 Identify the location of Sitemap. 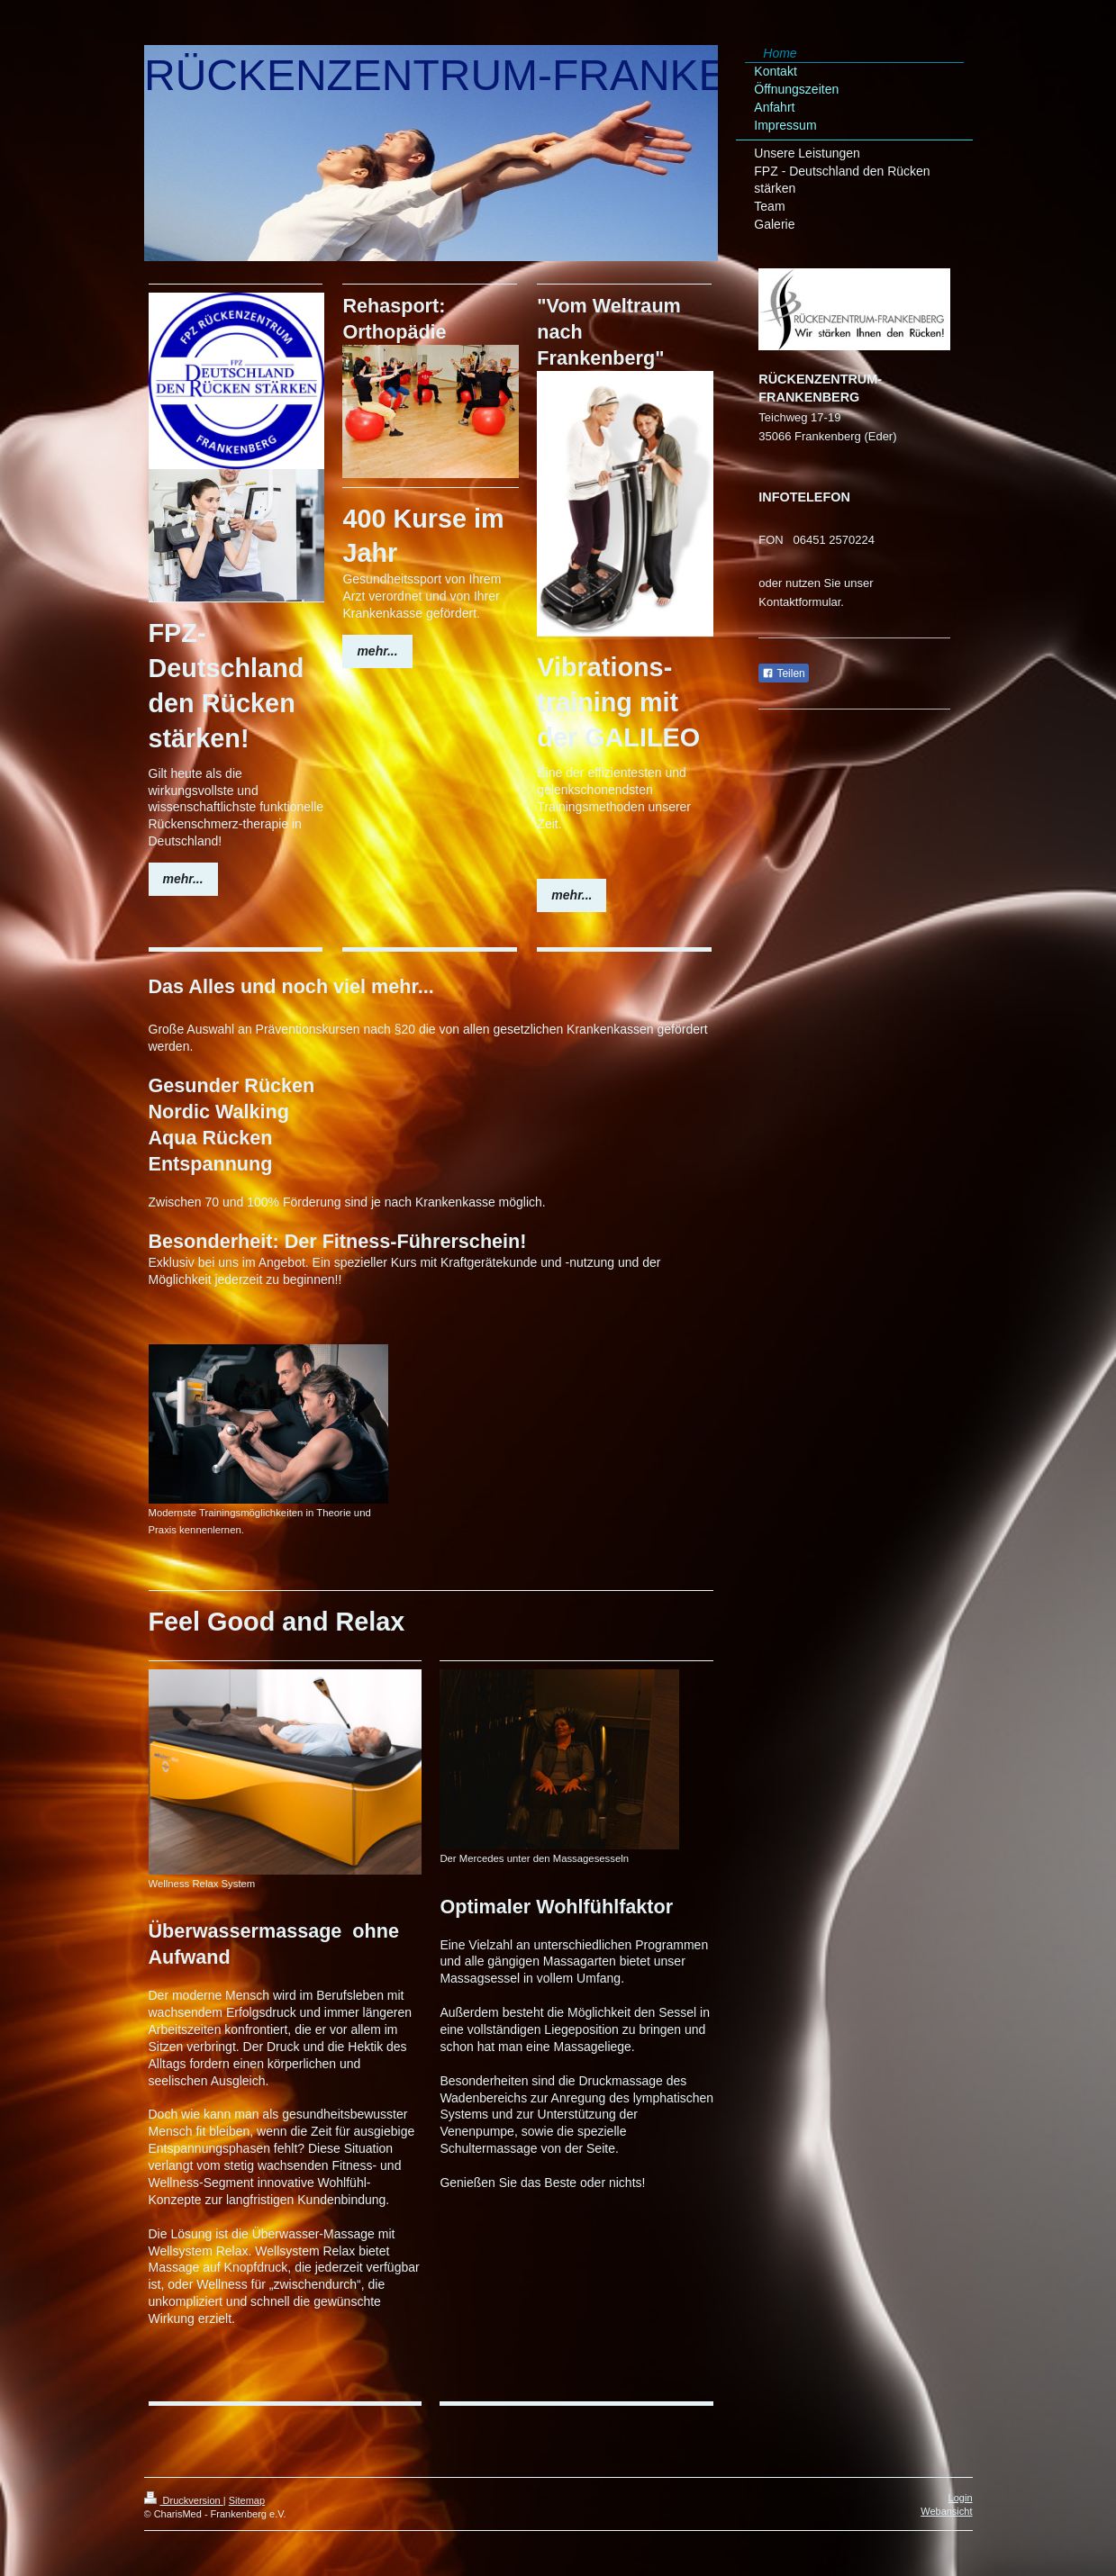
(247, 2500).